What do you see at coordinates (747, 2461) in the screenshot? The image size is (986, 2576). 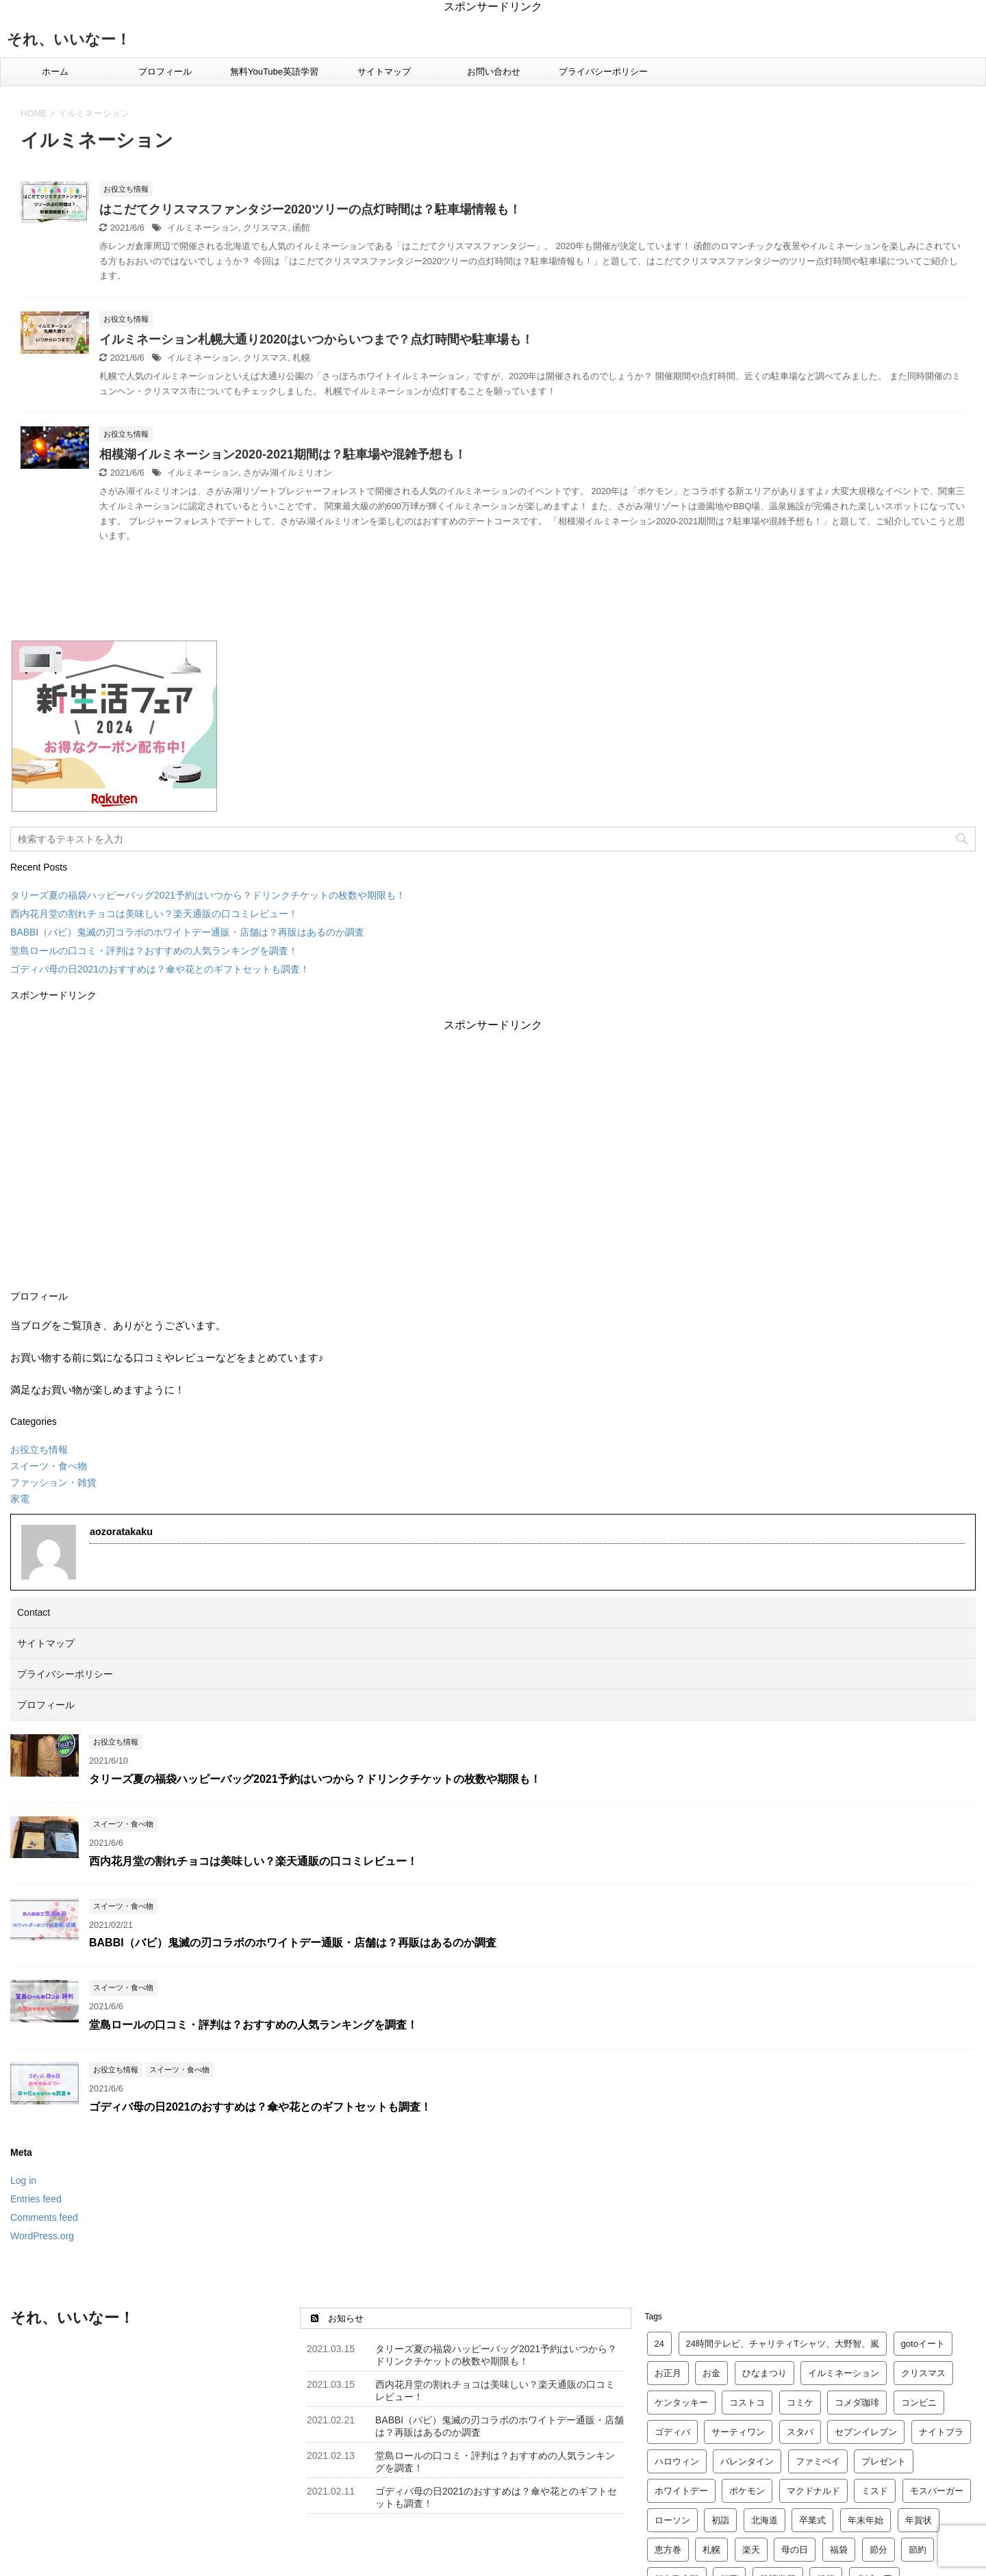 I see `バレンタイン [バレンタイン (23 items)]` at bounding box center [747, 2461].